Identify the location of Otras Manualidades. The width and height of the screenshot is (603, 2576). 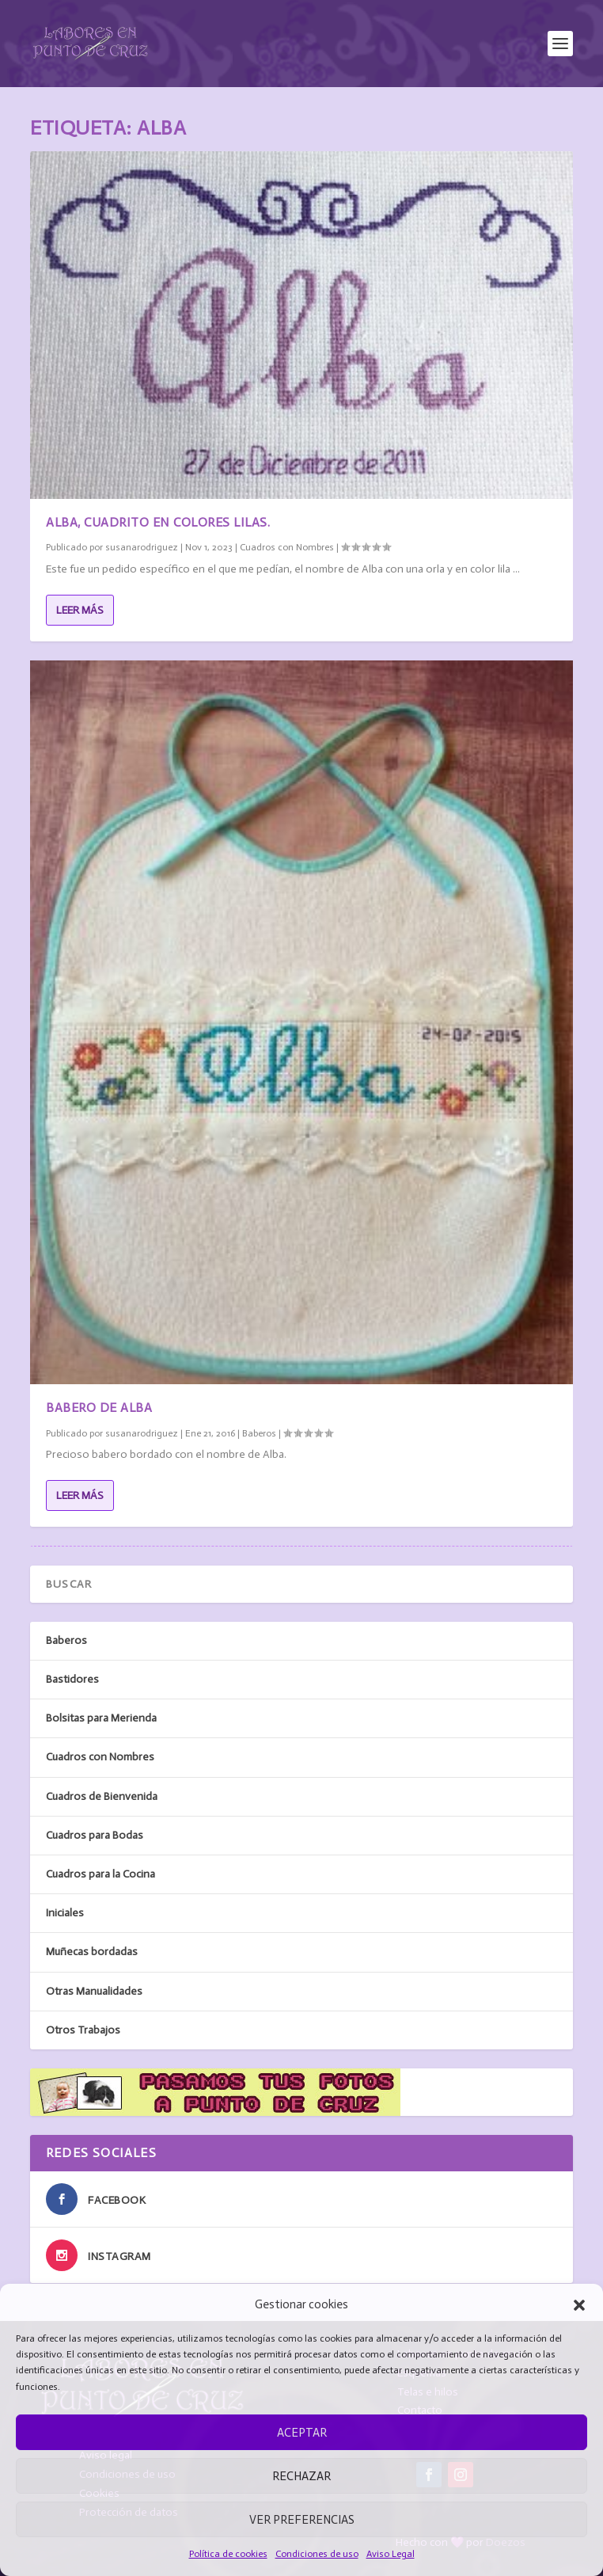
(94, 1991).